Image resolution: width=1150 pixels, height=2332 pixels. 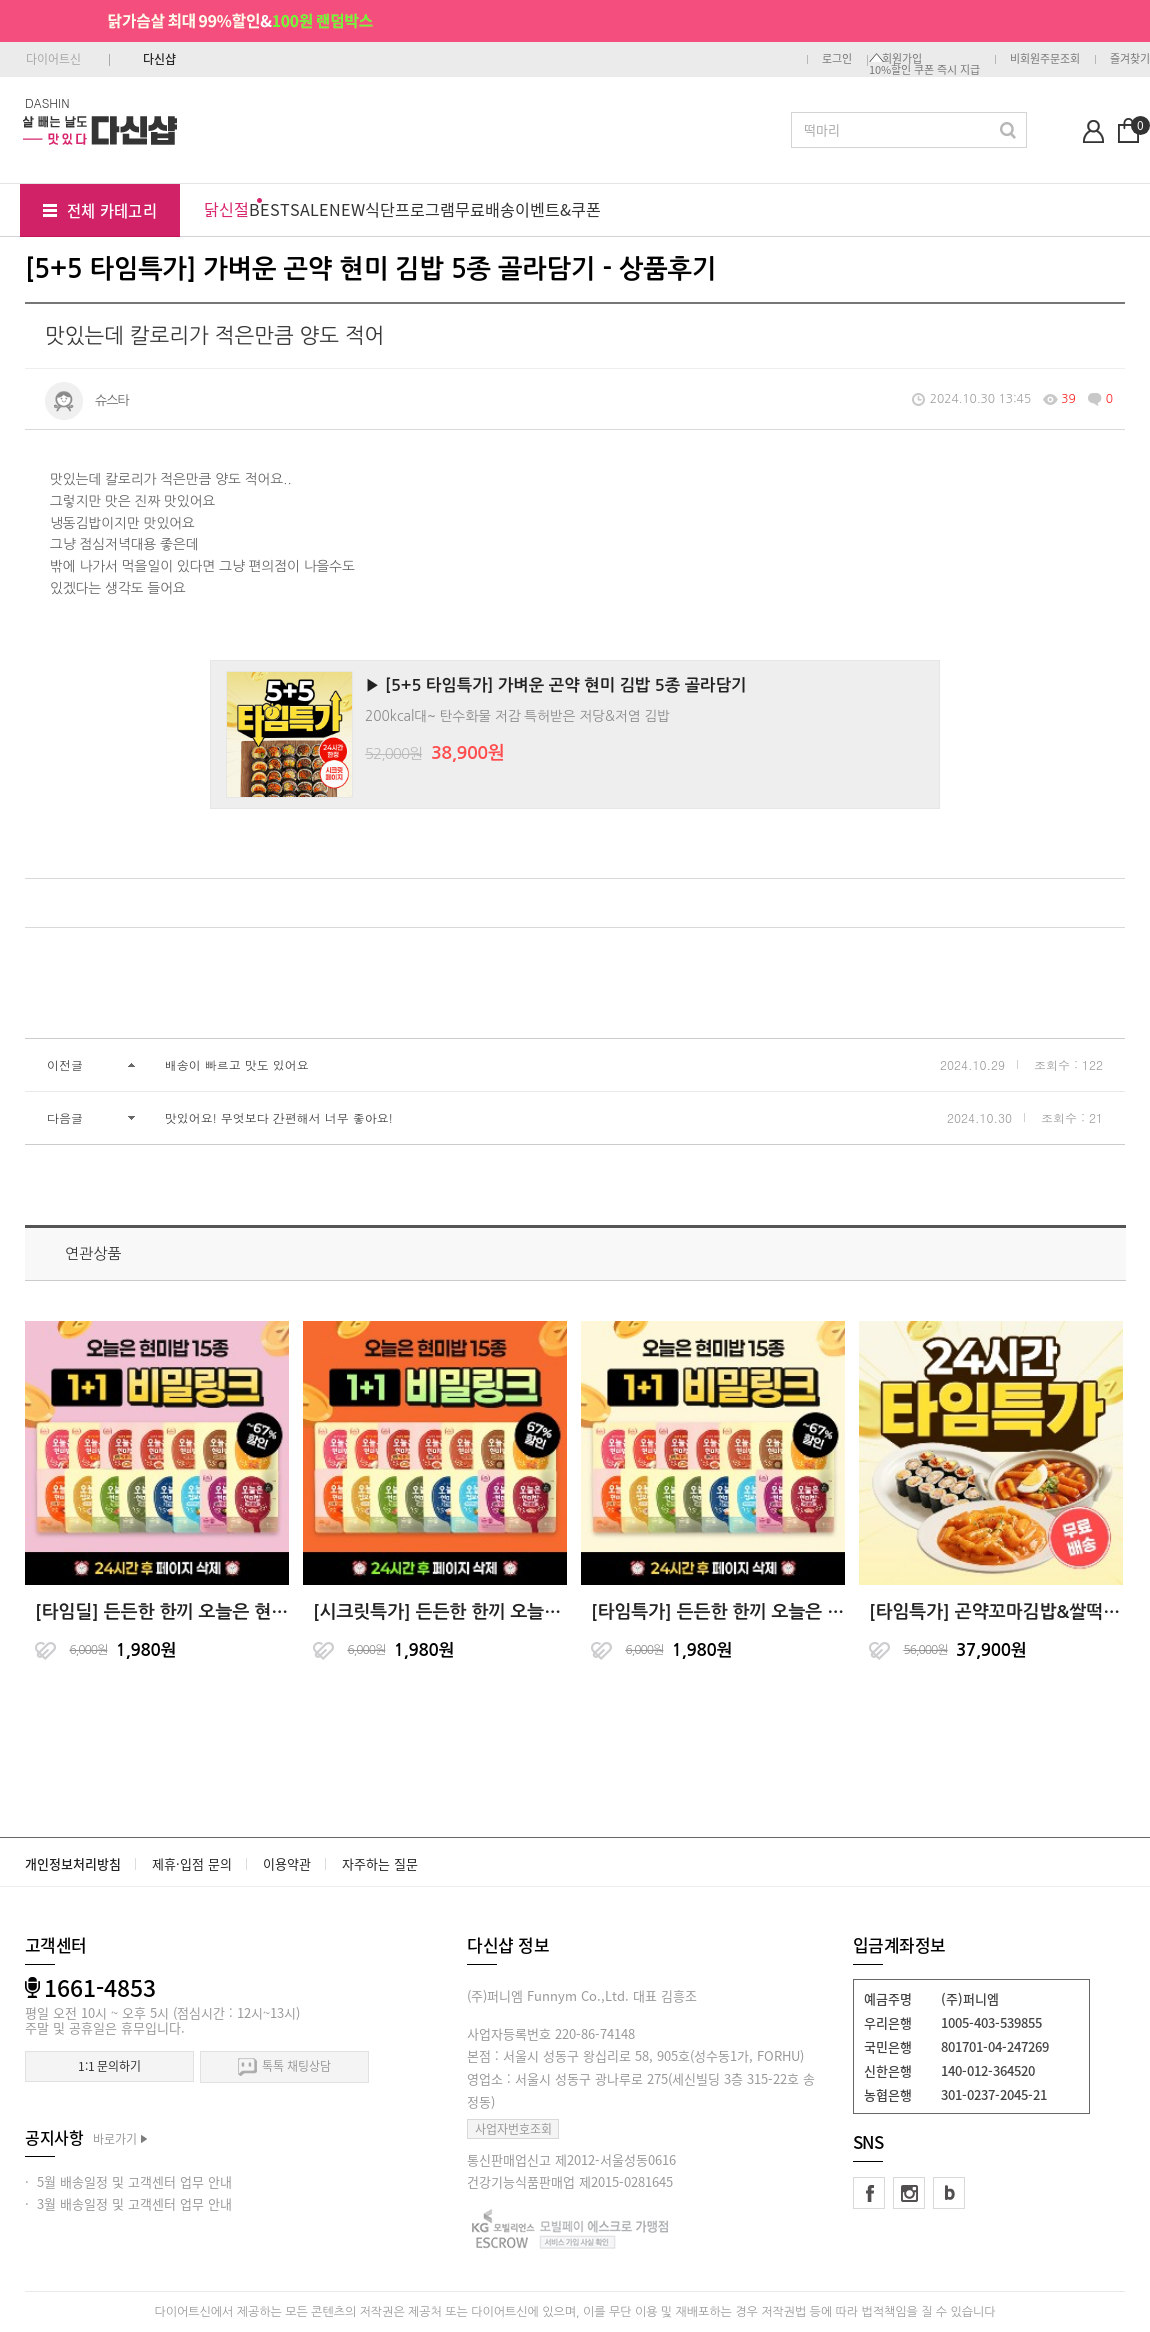 What do you see at coordinates (109, 2066) in the screenshot?
I see `1:1 문의하기` at bounding box center [109, 2066].